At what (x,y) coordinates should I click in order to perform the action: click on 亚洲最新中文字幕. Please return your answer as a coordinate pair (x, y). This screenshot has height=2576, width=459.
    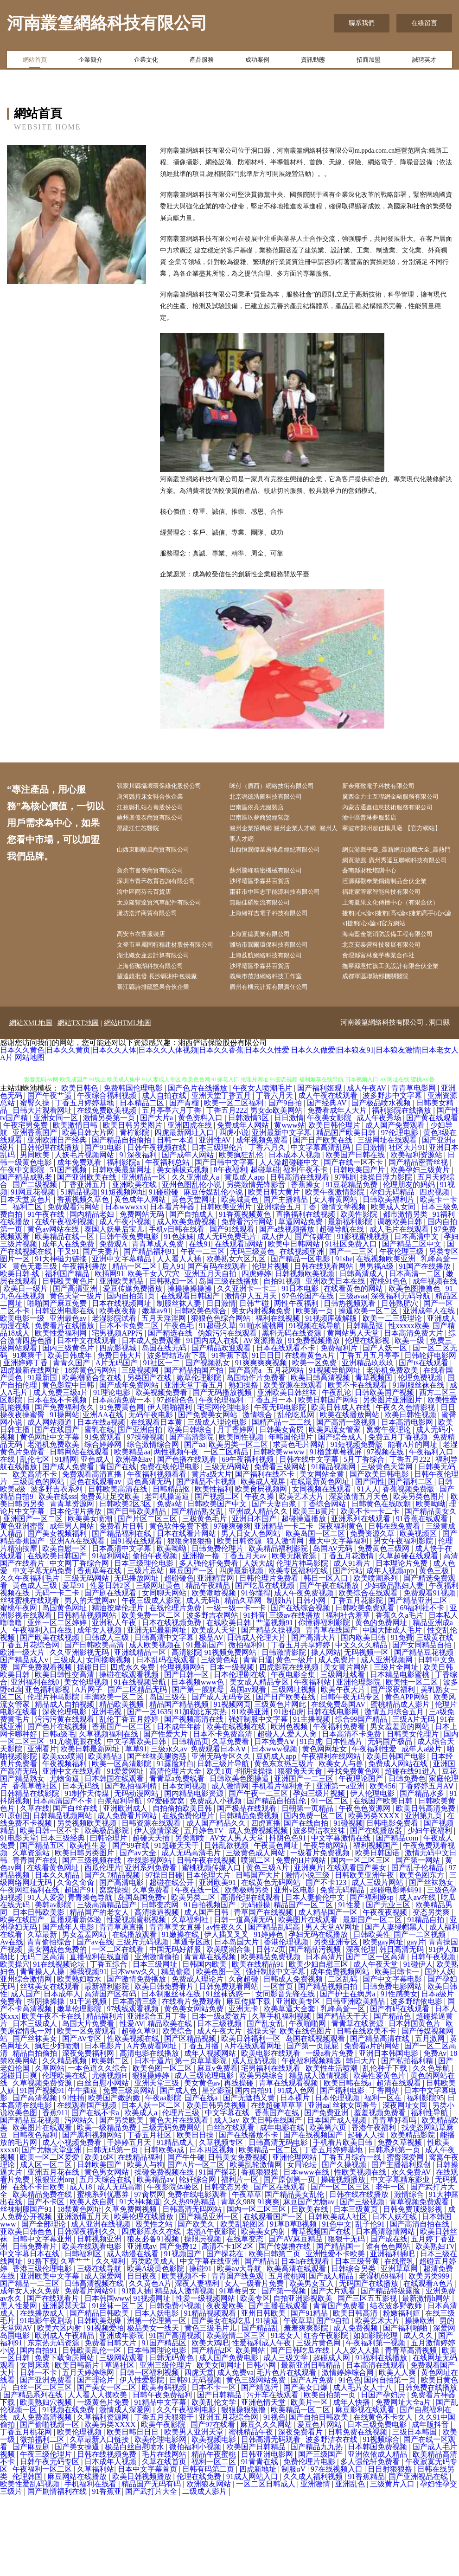
    Looking at the image, I should click on (282, 1213).